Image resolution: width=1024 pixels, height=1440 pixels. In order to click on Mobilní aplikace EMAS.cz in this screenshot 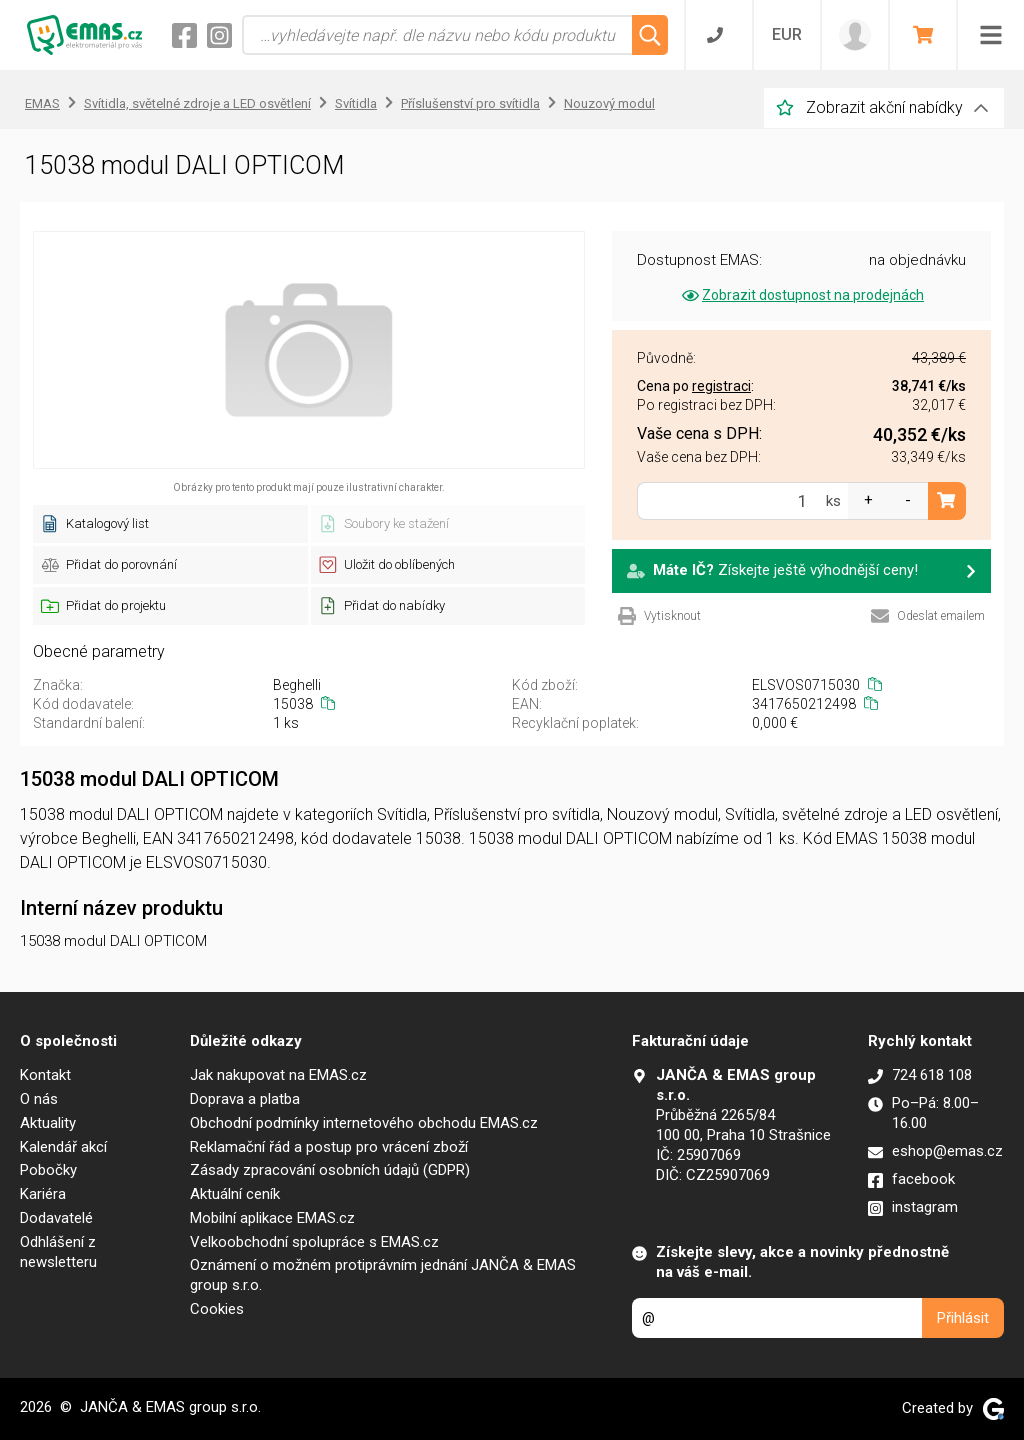, I will do `click(272, 1218)`.